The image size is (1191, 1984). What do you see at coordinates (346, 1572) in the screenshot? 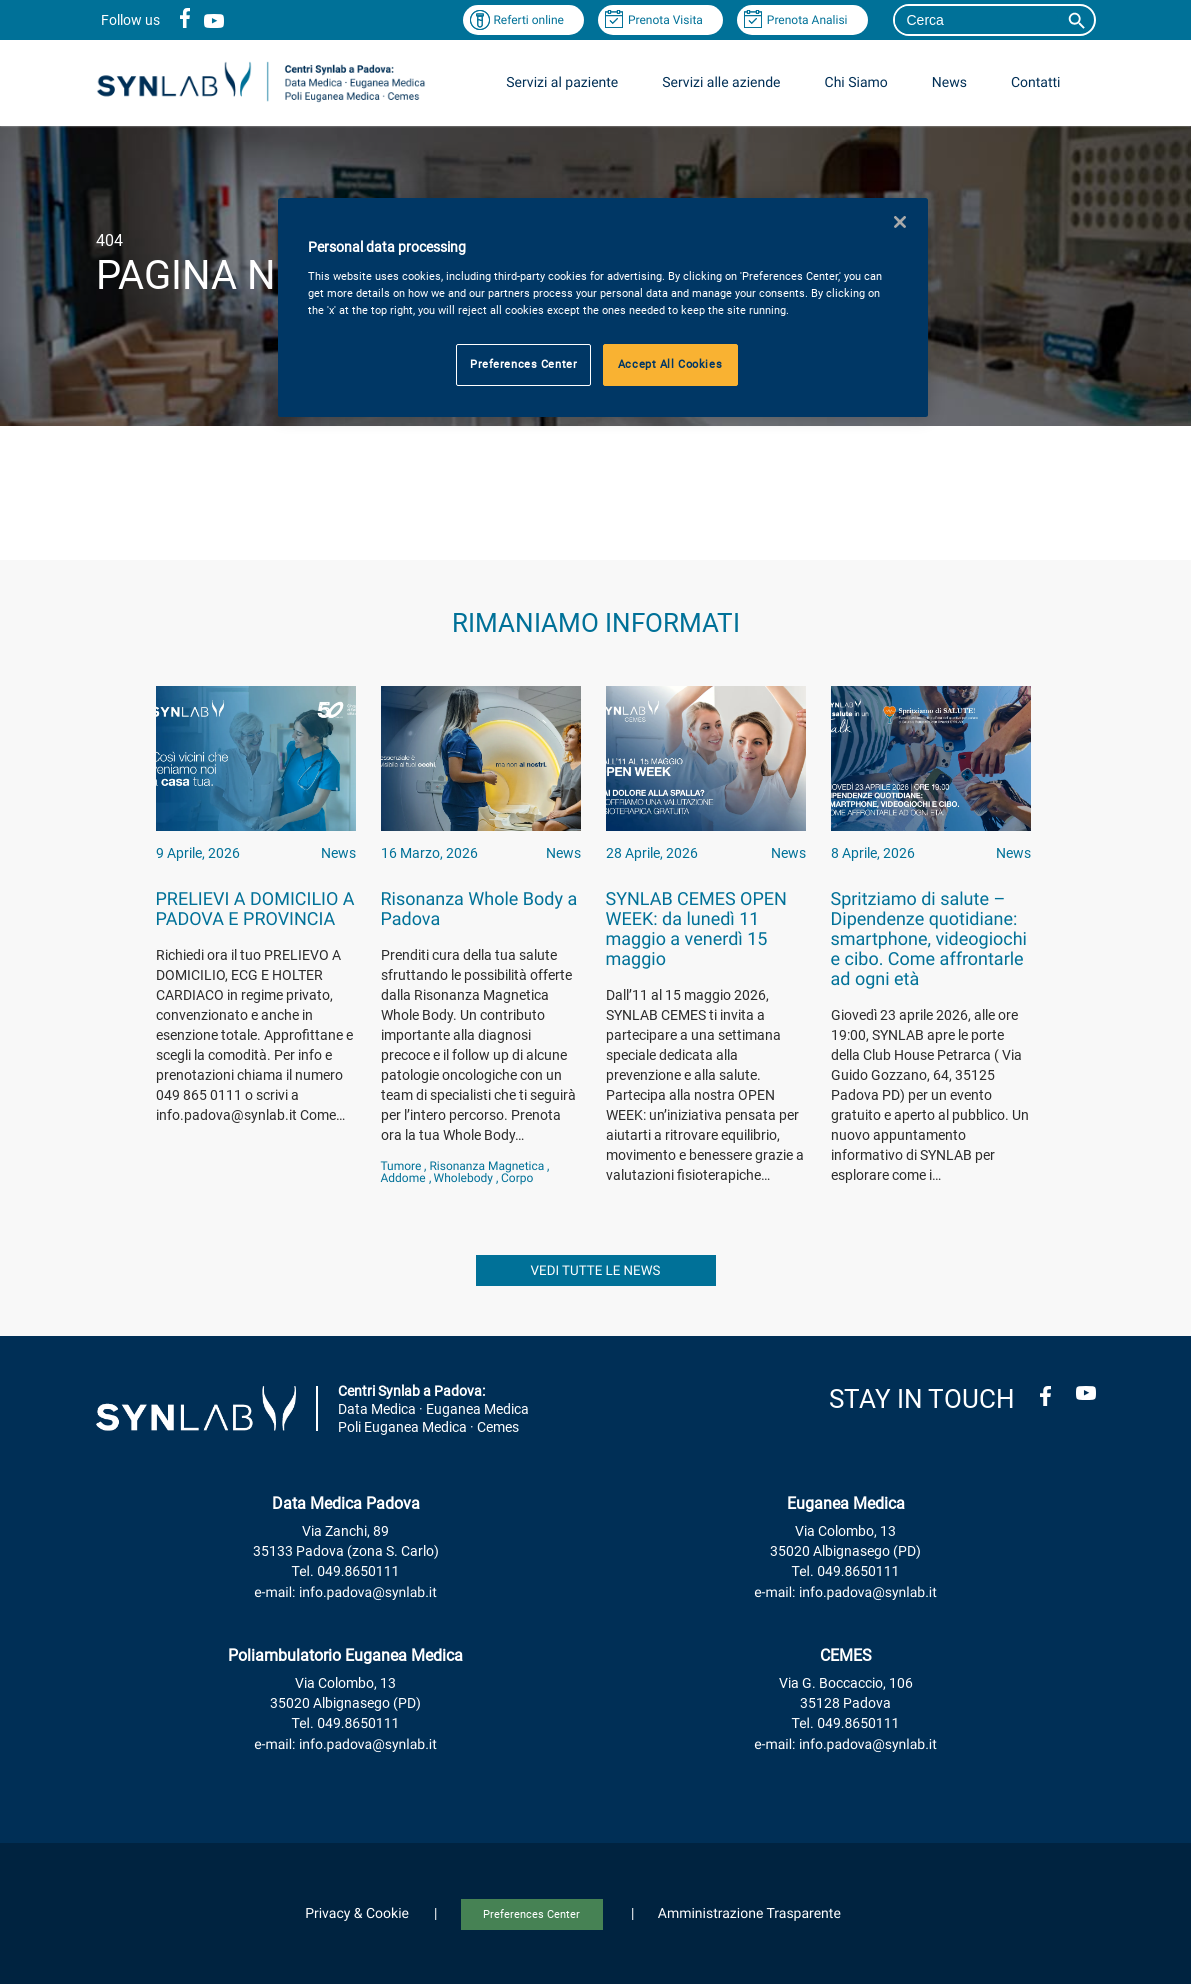
I see `Tel. 049.8650111` at bounding box center [346, 1572].